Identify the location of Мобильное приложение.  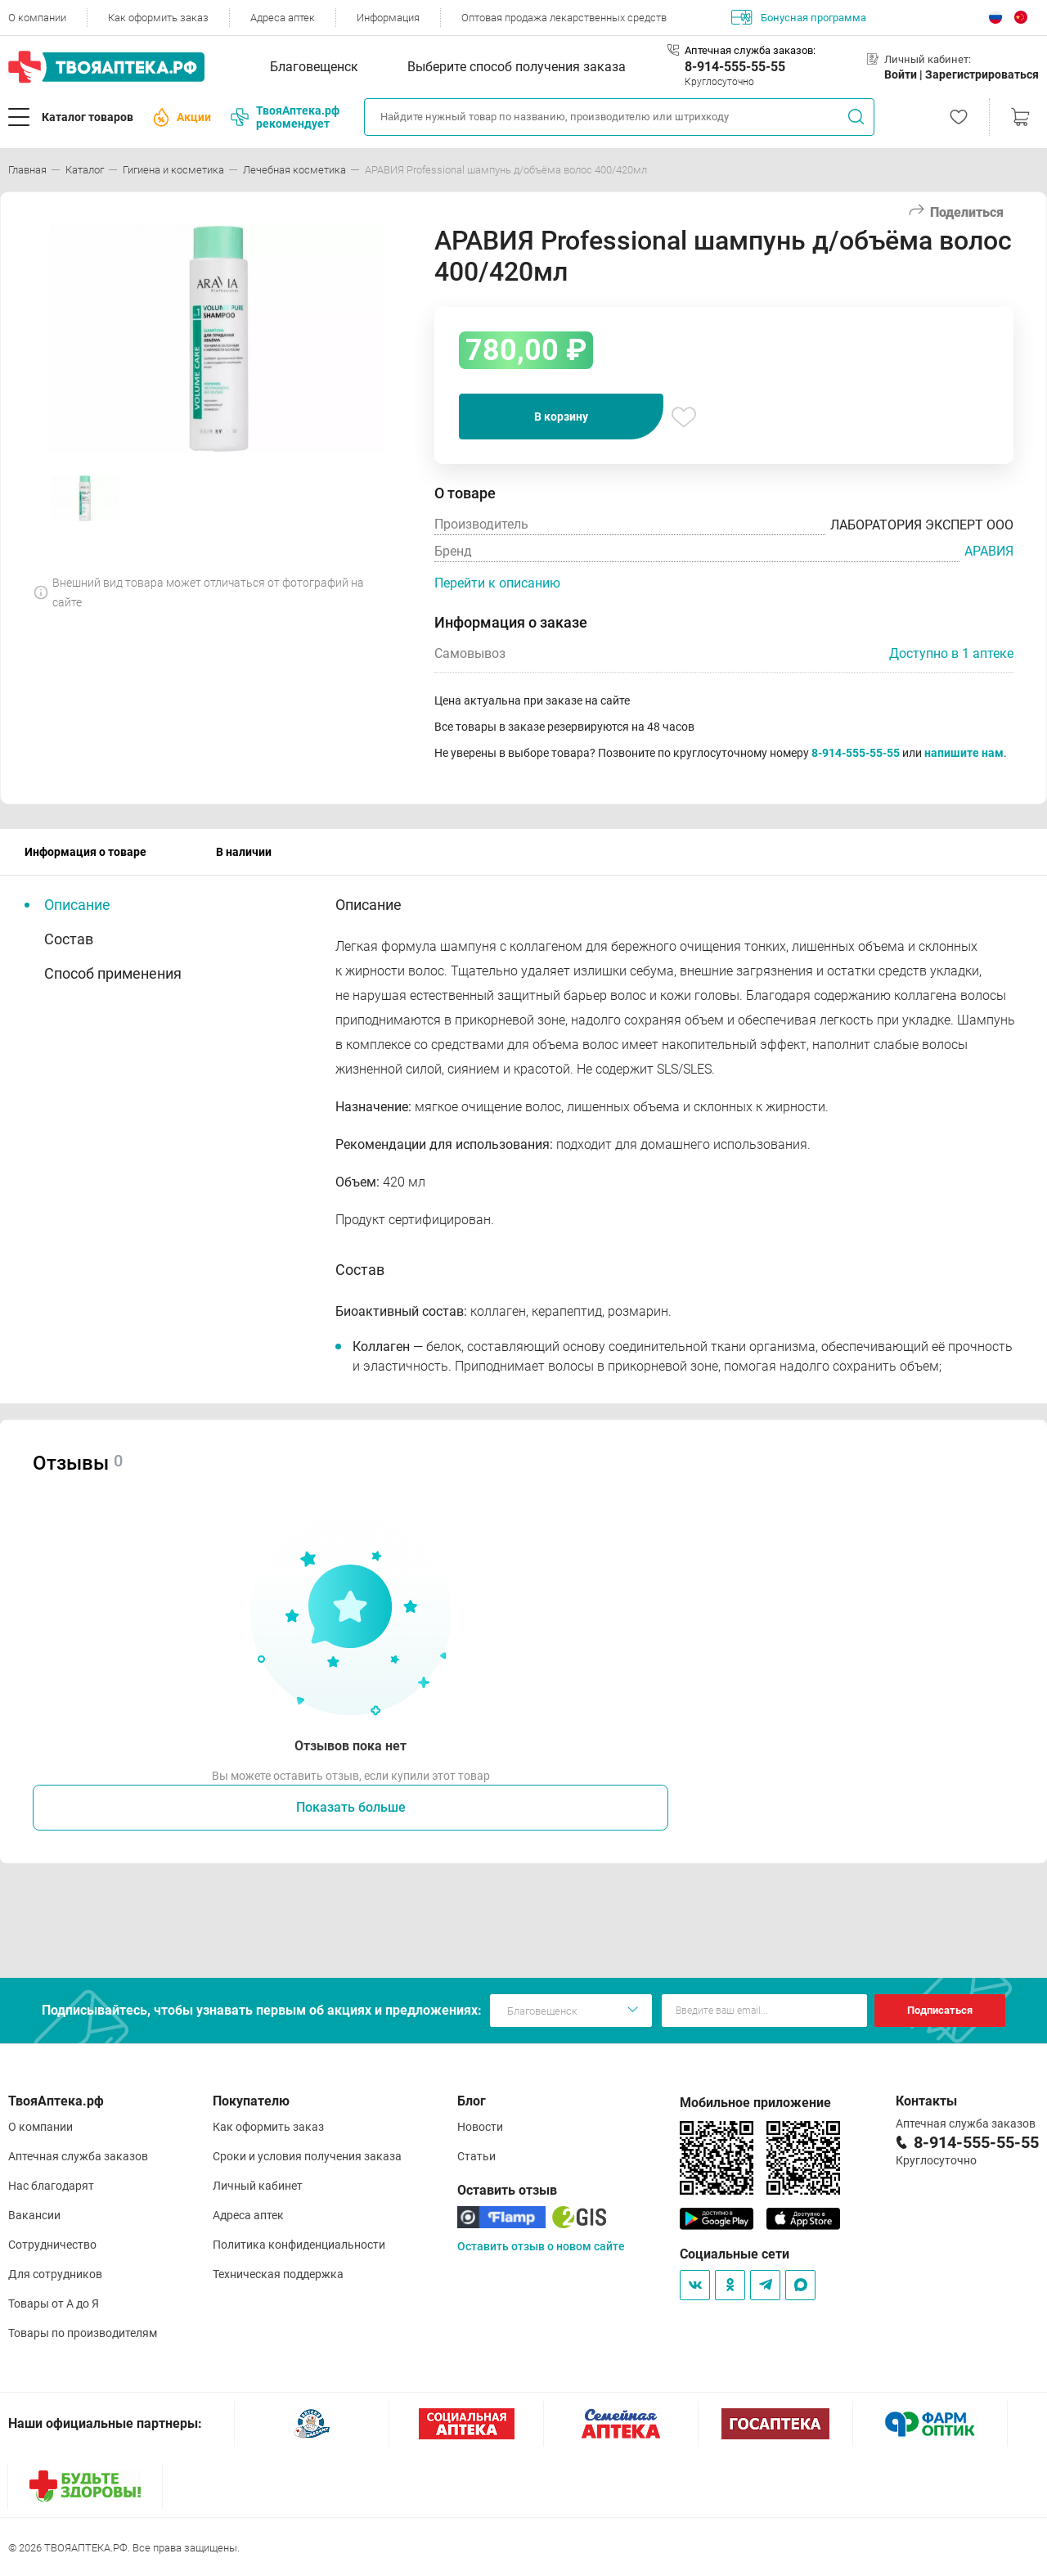
(755, 2102).